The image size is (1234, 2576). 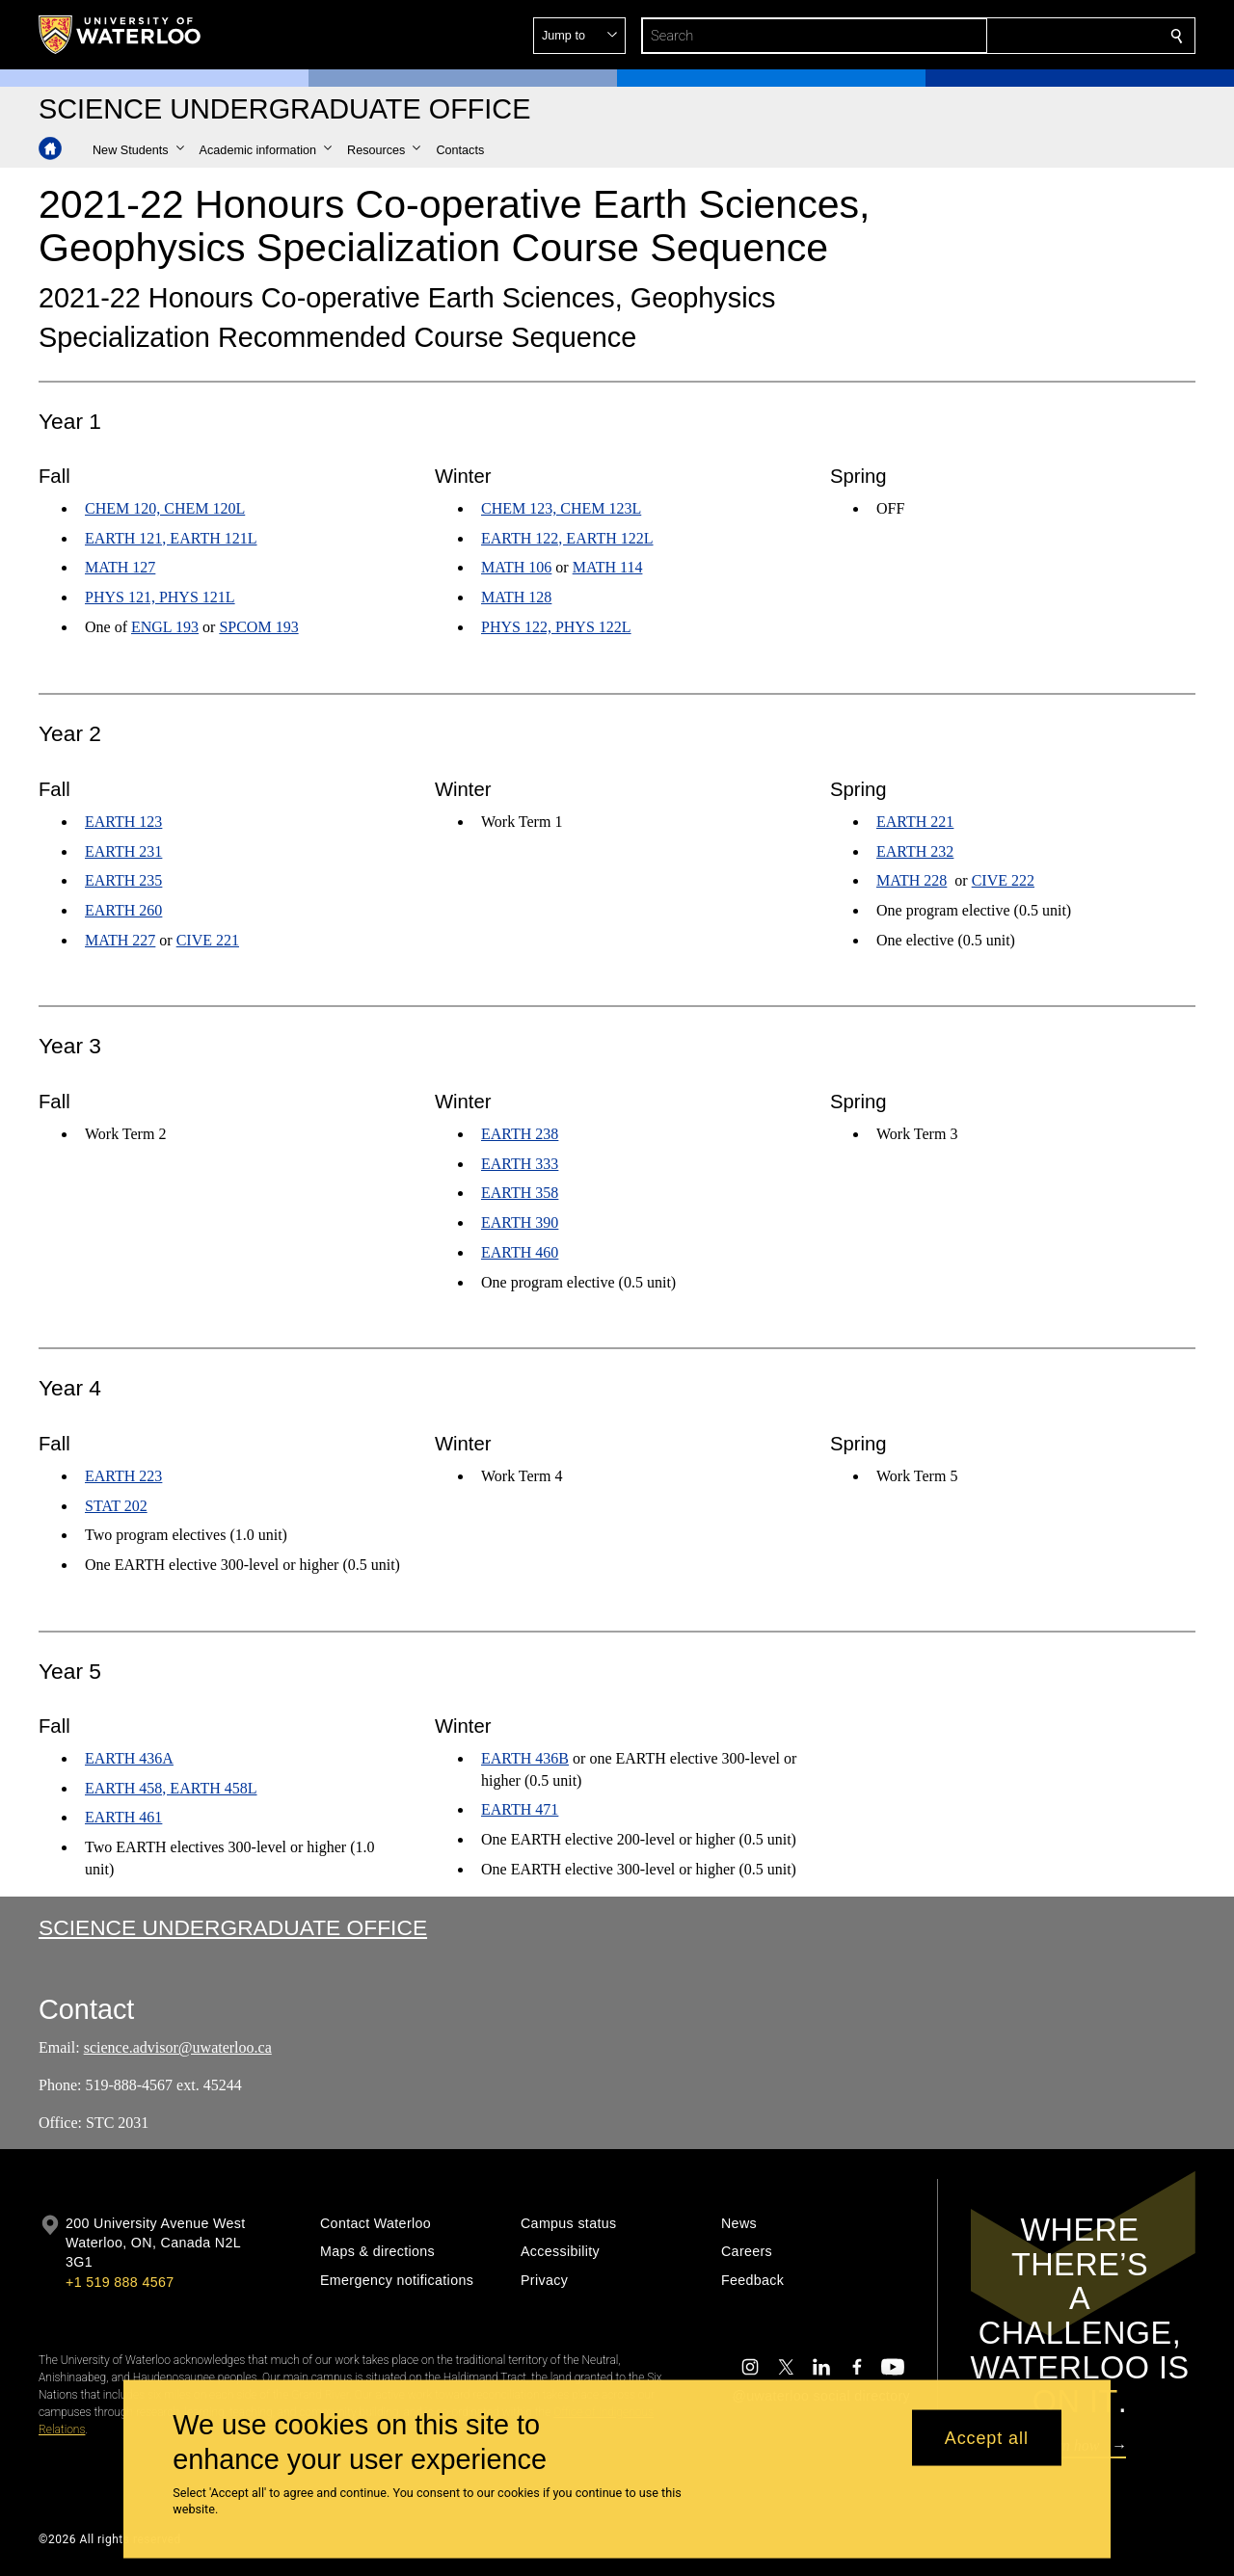 I want to click on Accept all, so click(x=987, y=2437).